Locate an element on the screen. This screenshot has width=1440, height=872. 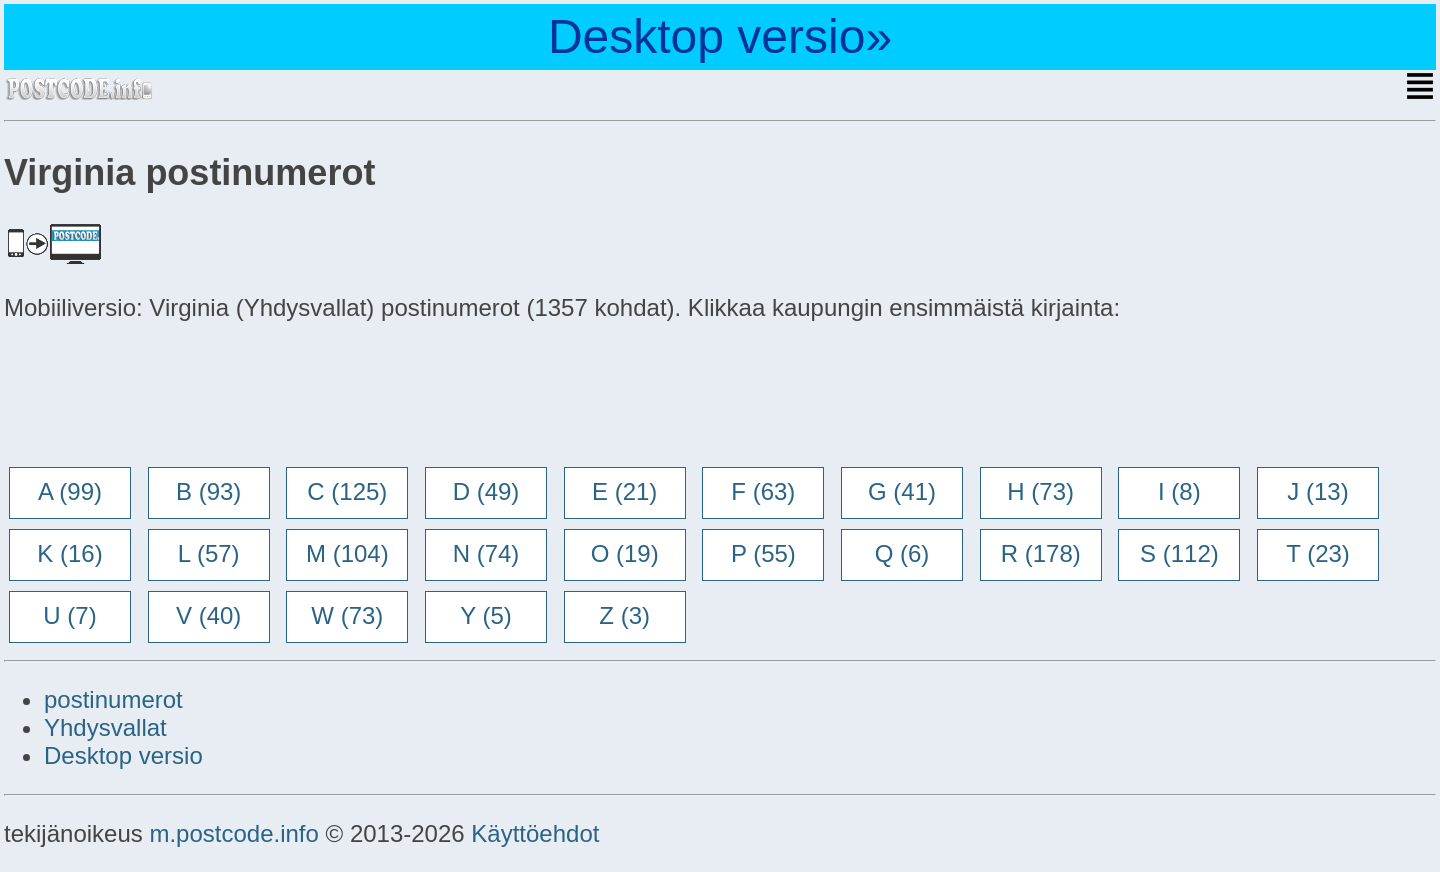
m.postcode.info is located at coordinates (233, 833).